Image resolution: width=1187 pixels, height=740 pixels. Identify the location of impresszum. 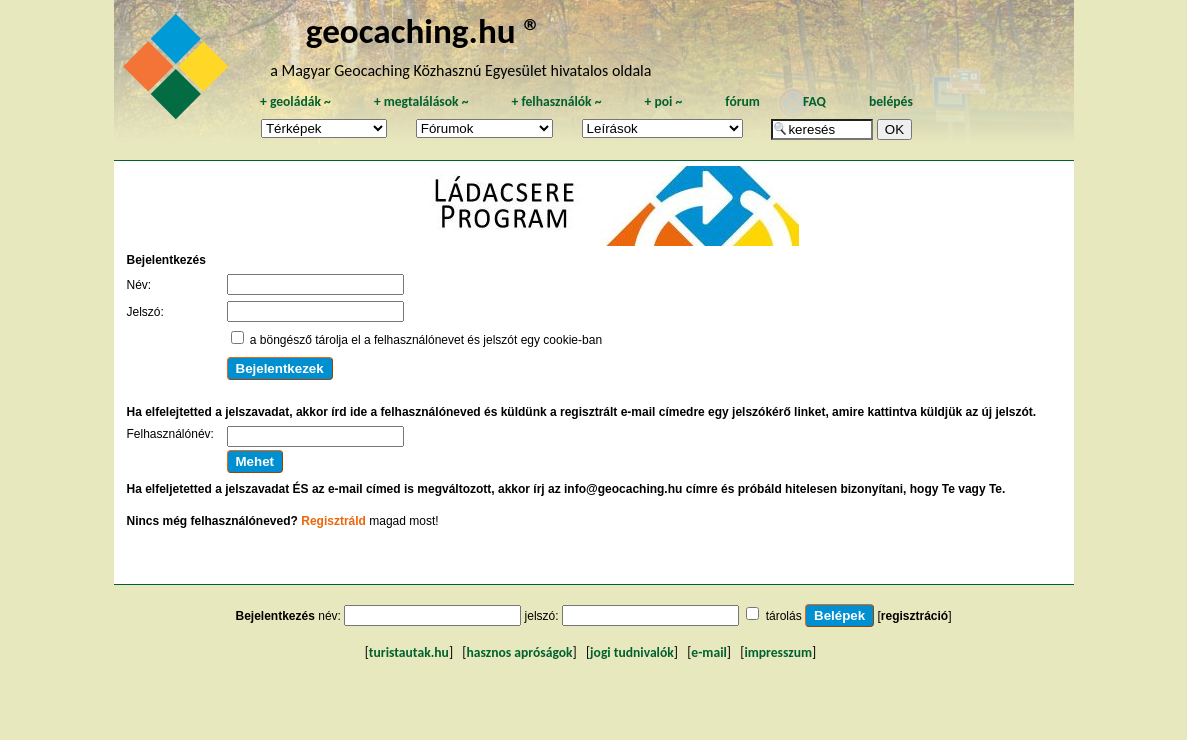
(778, 652).